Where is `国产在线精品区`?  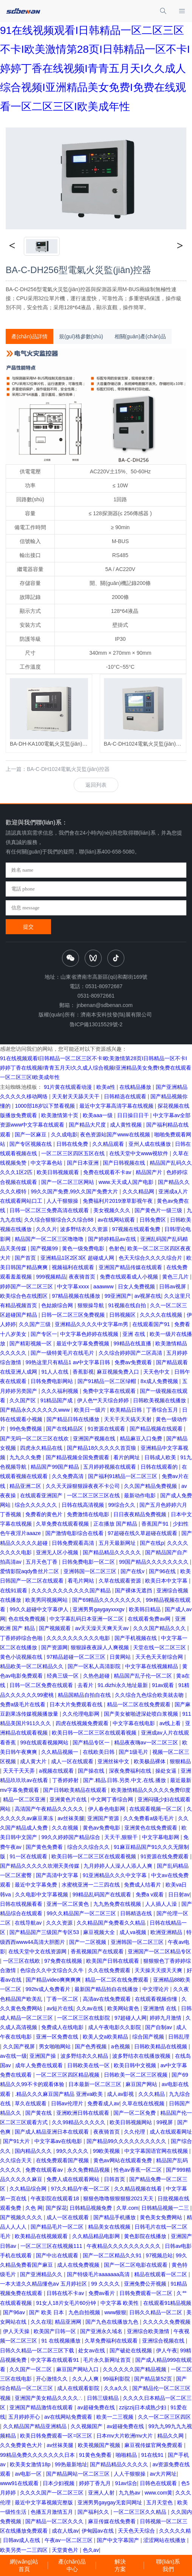 国产在线精品区 is located at coordinates (65, 1429).